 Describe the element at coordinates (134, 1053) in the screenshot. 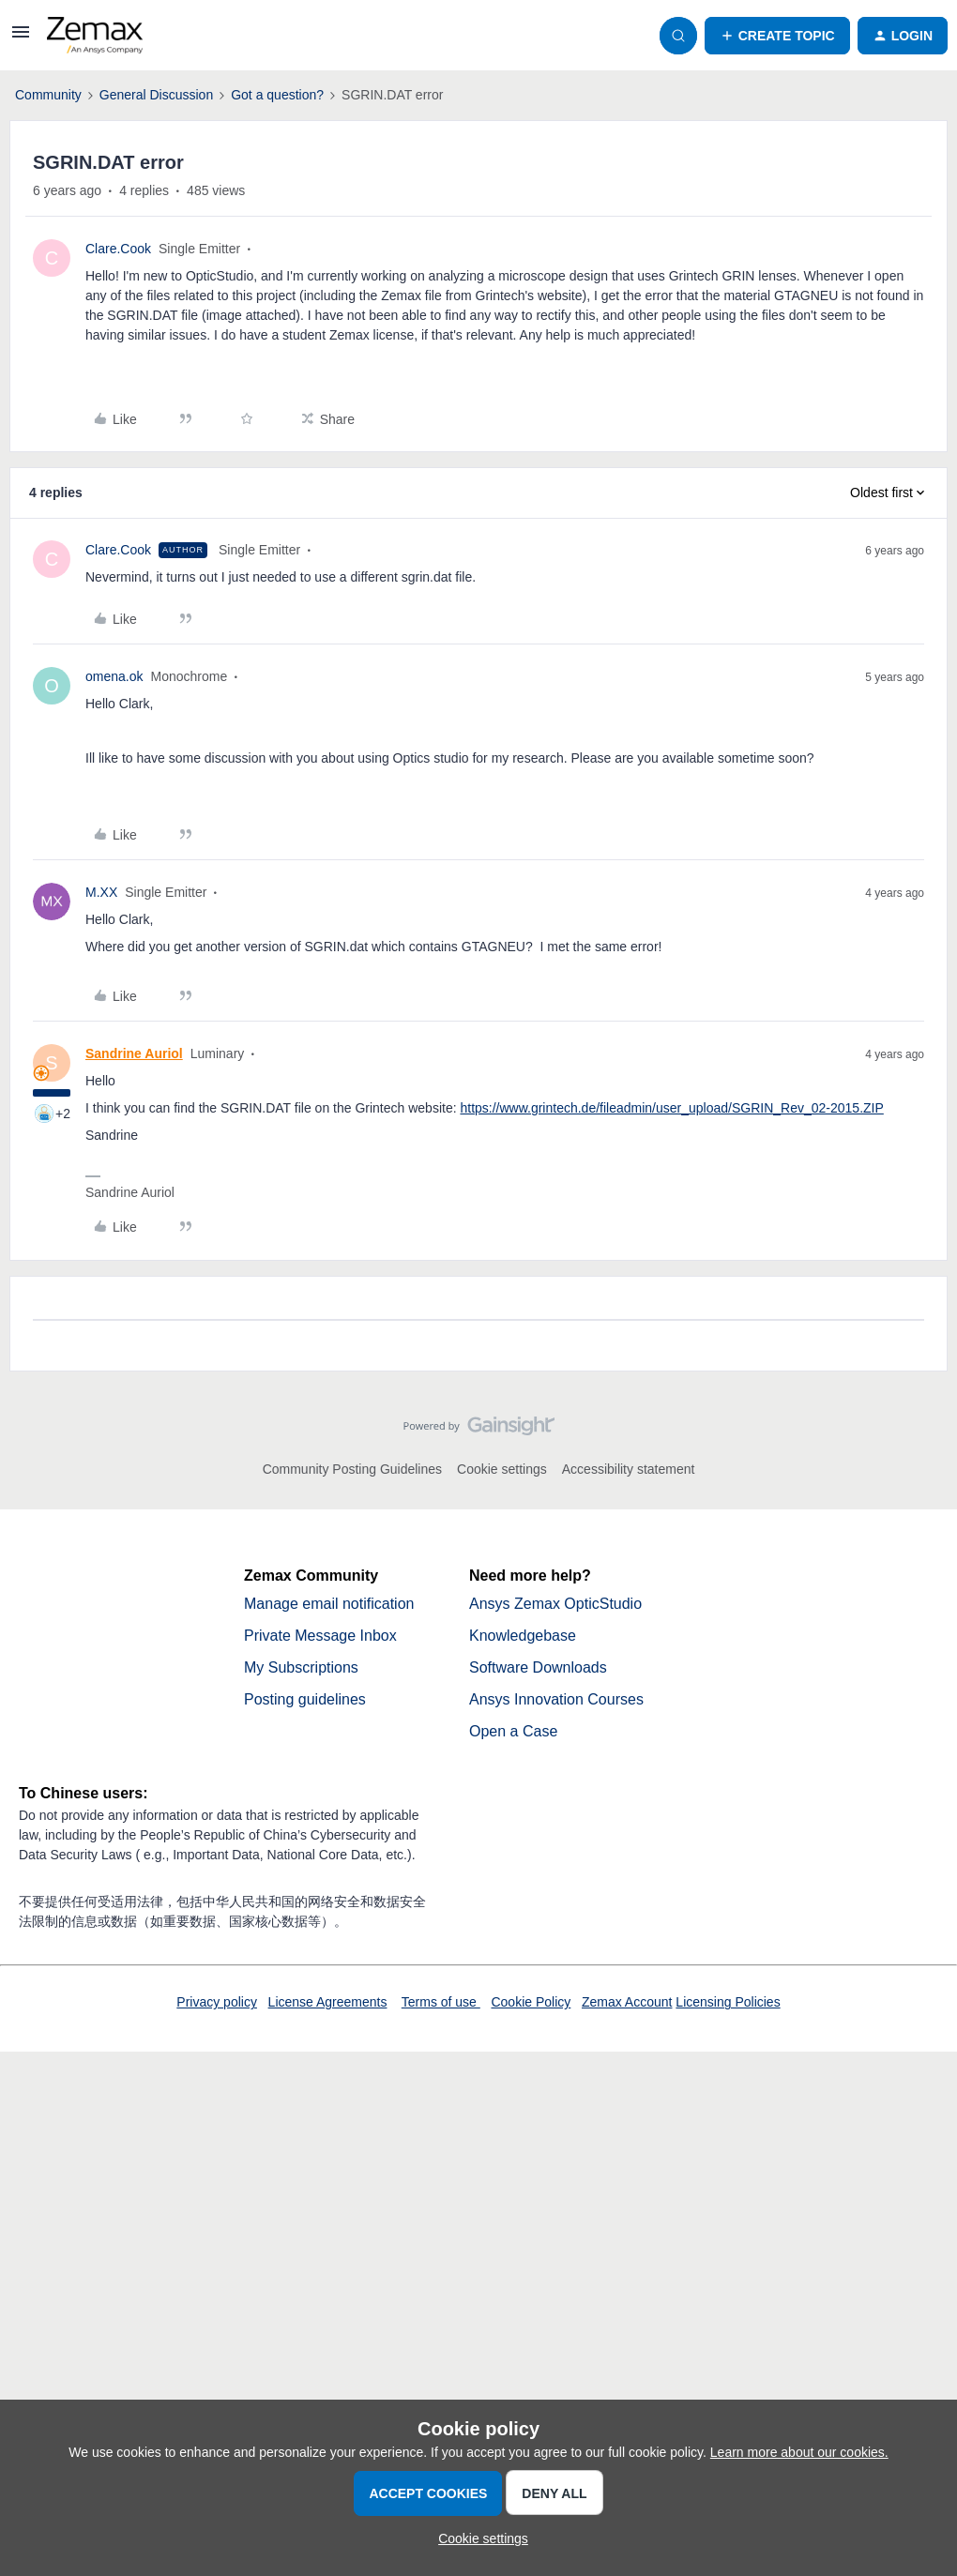

I see `Sandrine Auriol` at that location.